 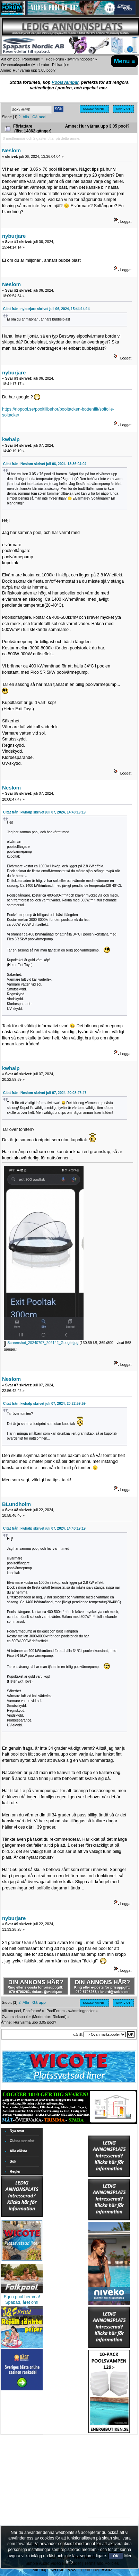 What do you see at coordinates (13, 2161) in the screenshot?
I see `Sök` at bounding box center [13, 2161].